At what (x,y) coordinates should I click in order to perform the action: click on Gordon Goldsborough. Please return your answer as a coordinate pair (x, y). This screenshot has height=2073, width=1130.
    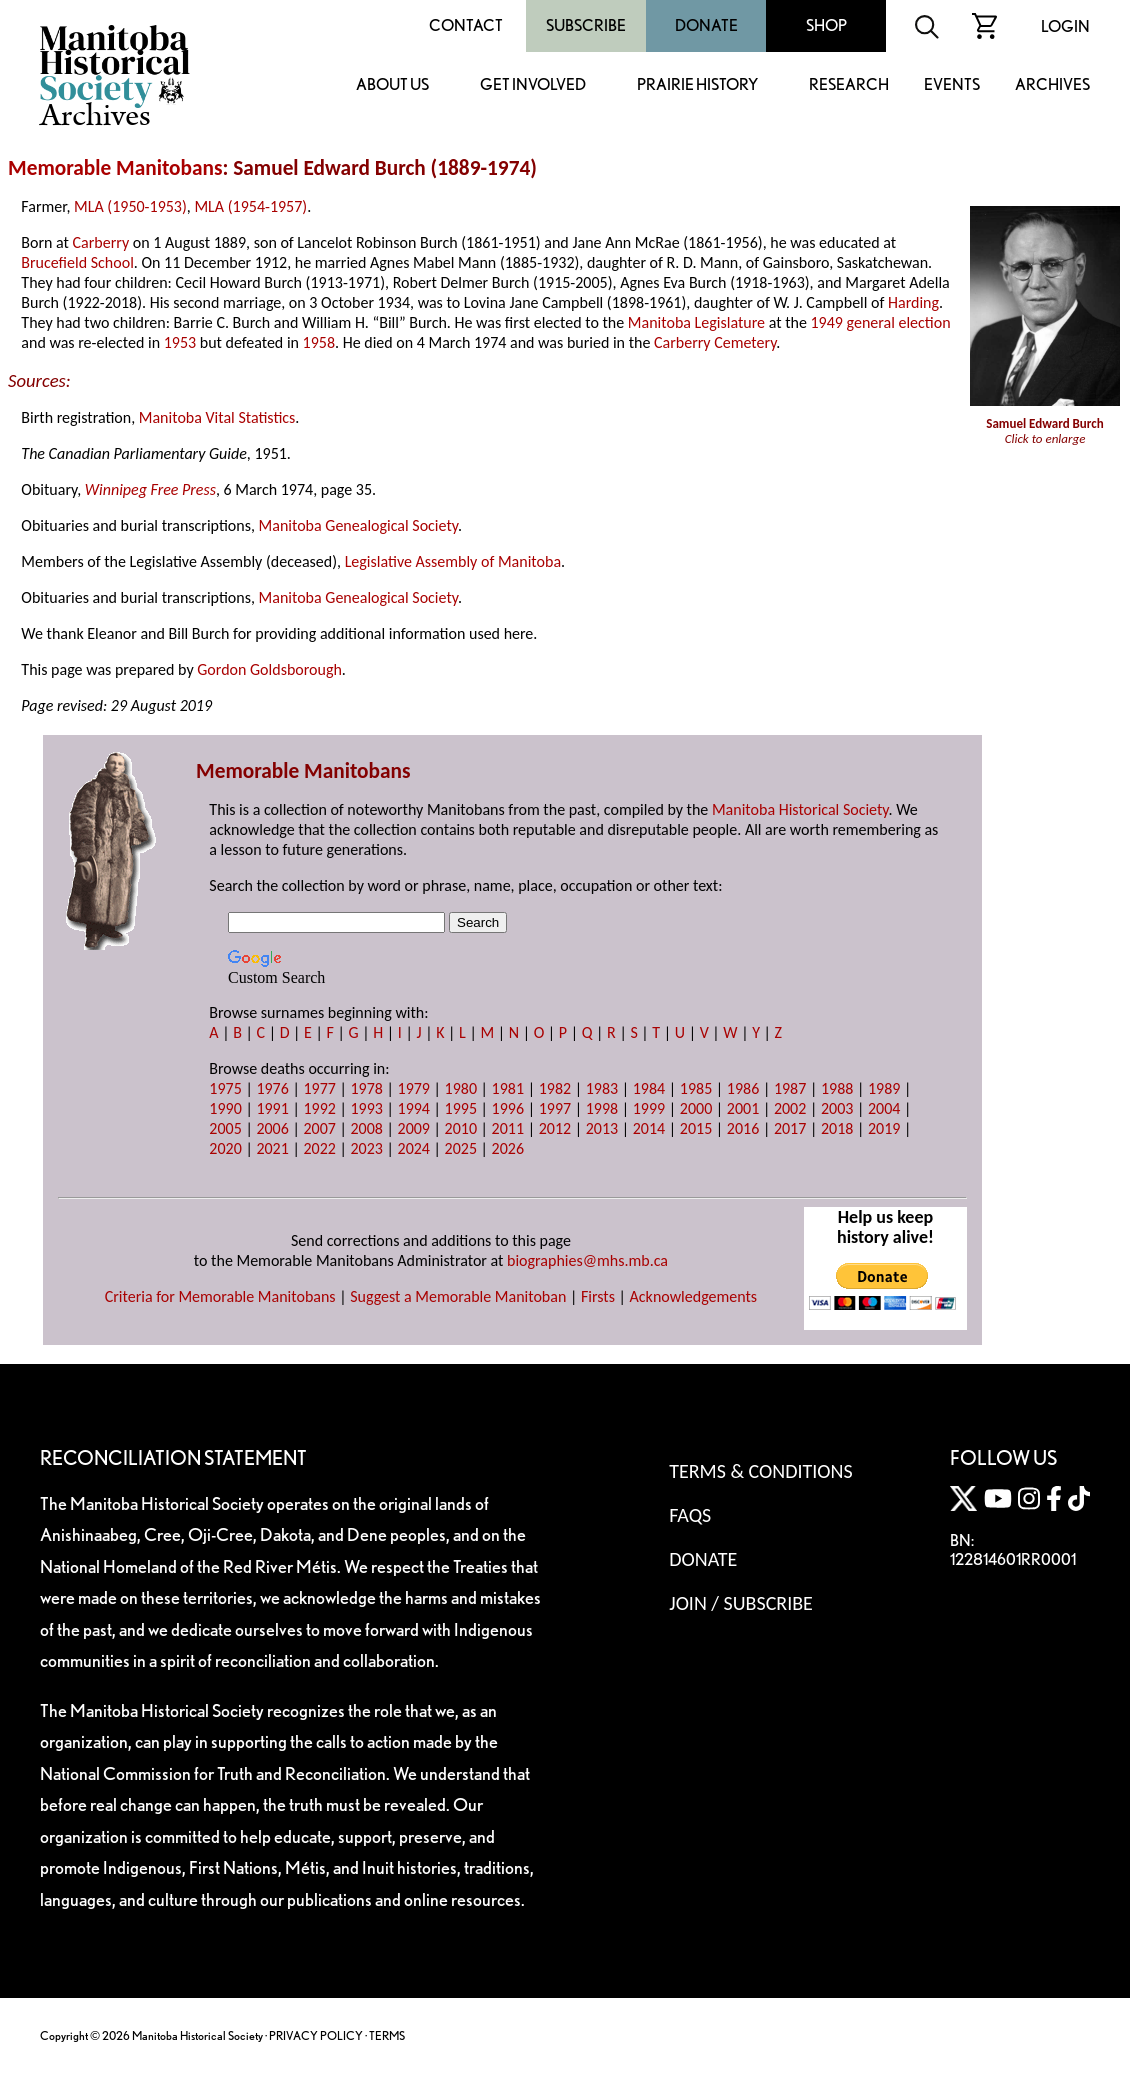
    Looking at the image, I should click on (269, 669).